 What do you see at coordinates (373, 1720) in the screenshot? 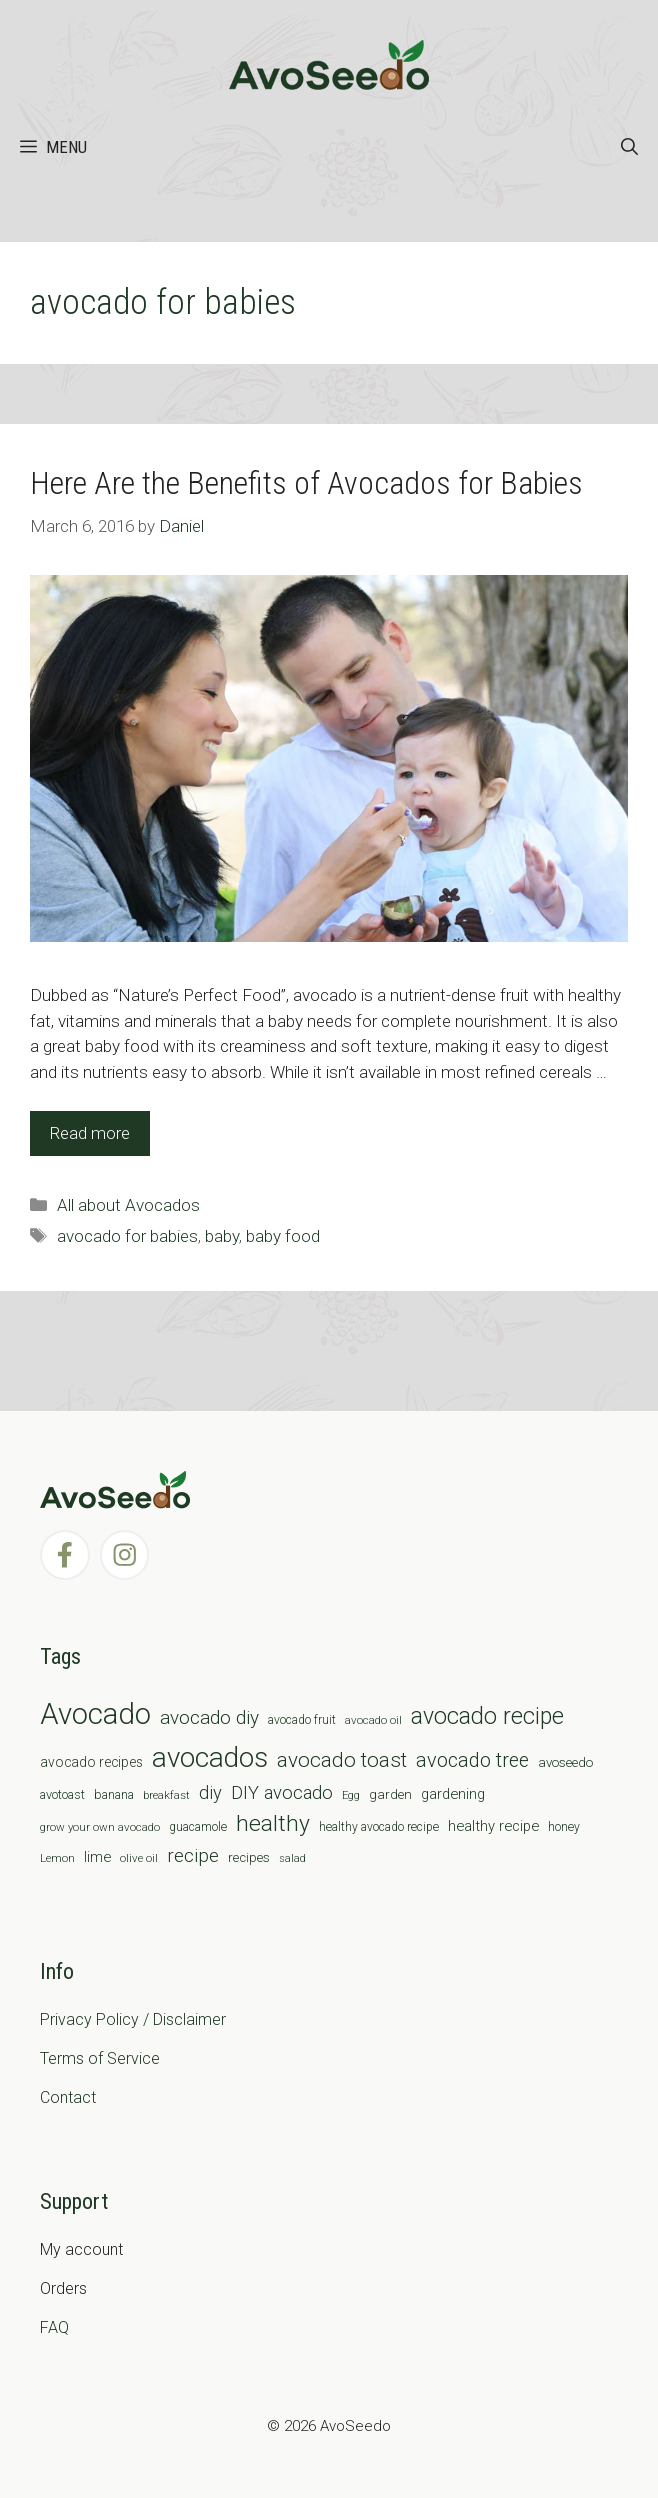
I see `avocado oil [avocado oil (6 items)]` at bounding box center [373, 1720].